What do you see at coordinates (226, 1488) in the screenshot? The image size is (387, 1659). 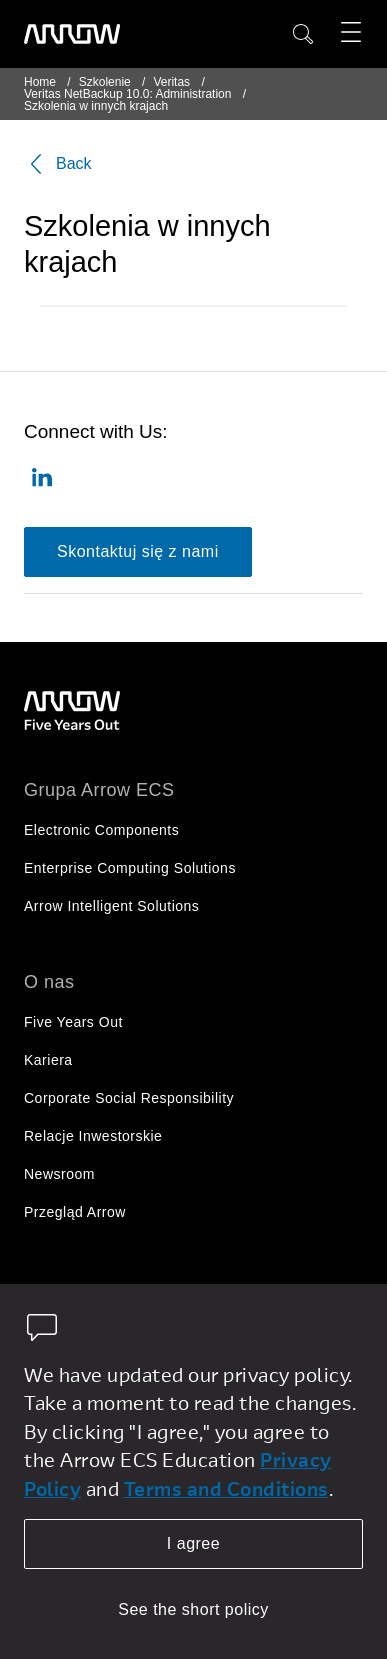 I see `Terms and Conditions` at bounding box center [226, 1488].